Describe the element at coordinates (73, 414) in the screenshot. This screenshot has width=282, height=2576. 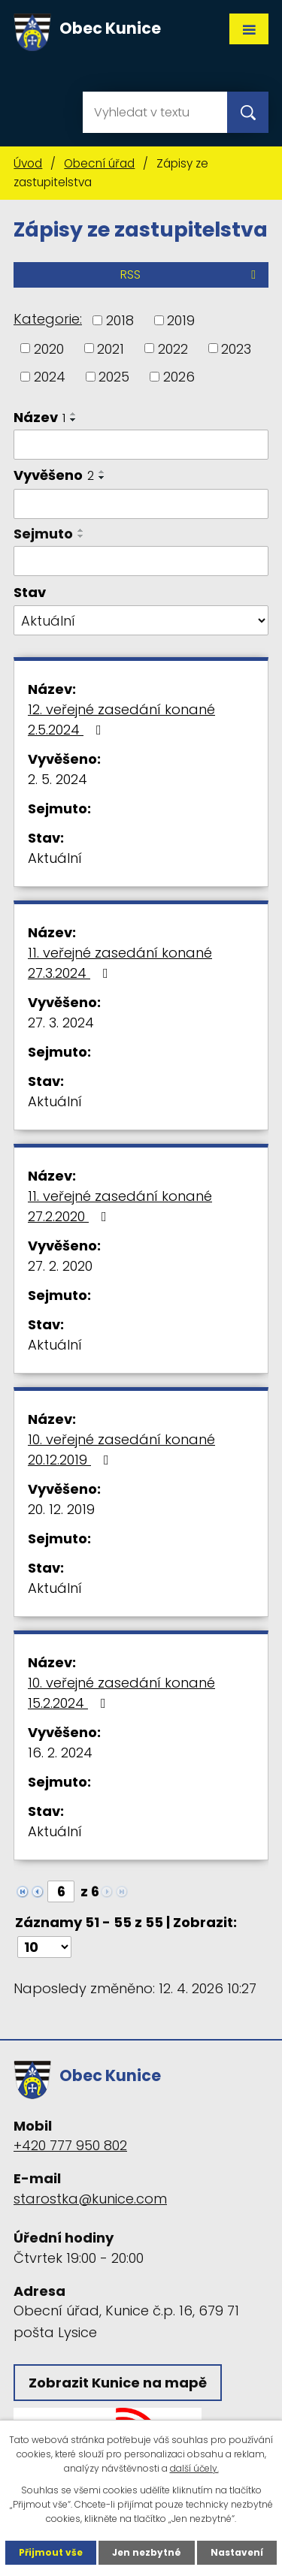
I see `[Seřadit podle Název vzestupně]` at that location.